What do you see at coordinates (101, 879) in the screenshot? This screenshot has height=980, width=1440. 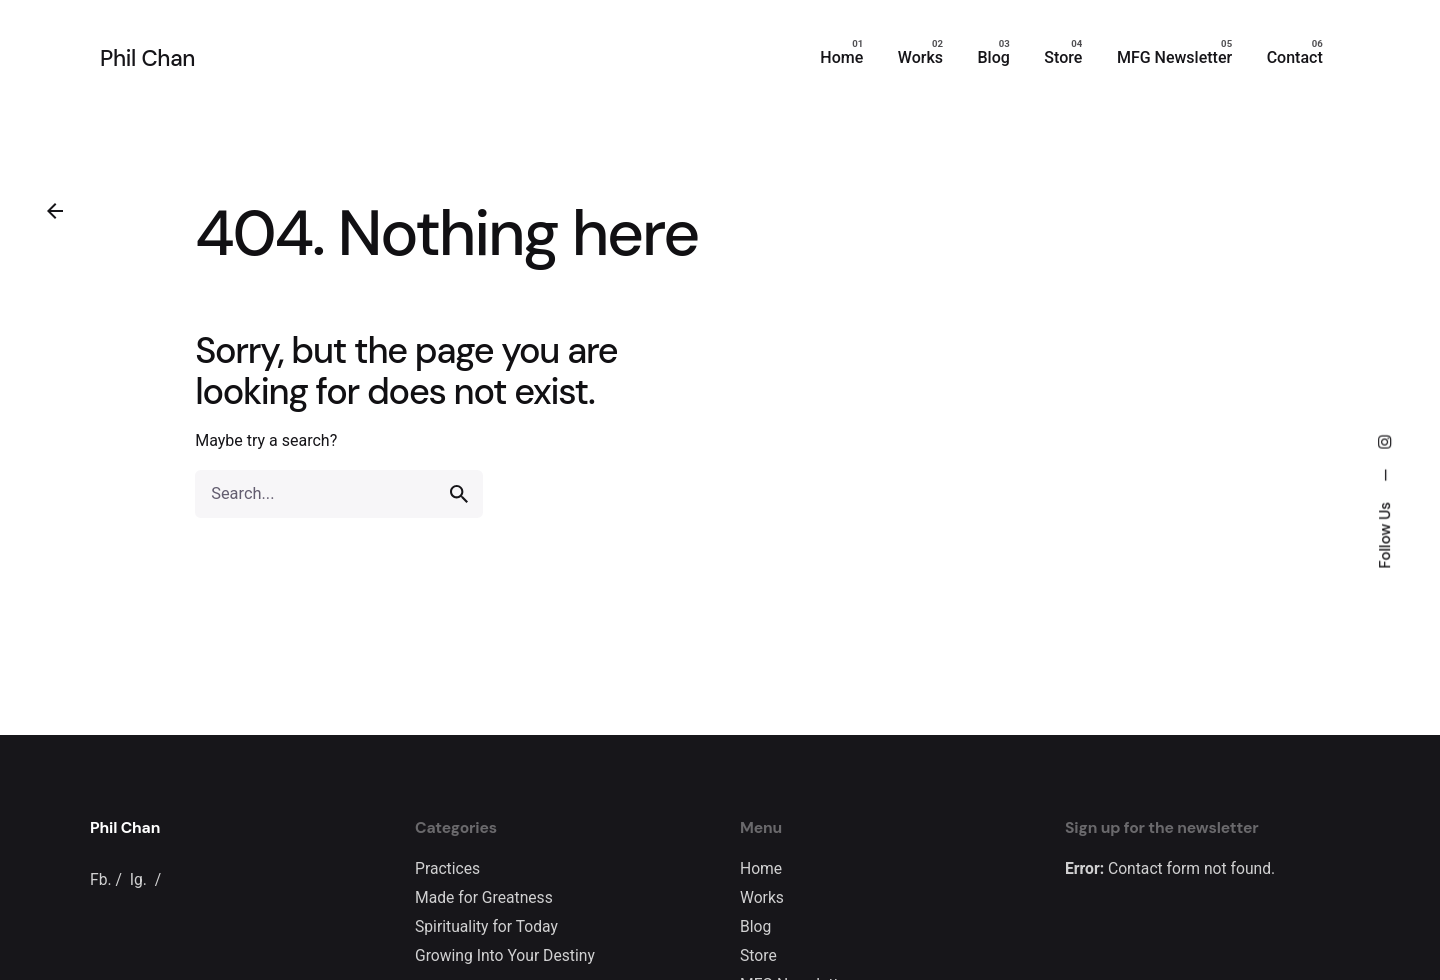 I see `Fb.` at bounding box center [101, 879].